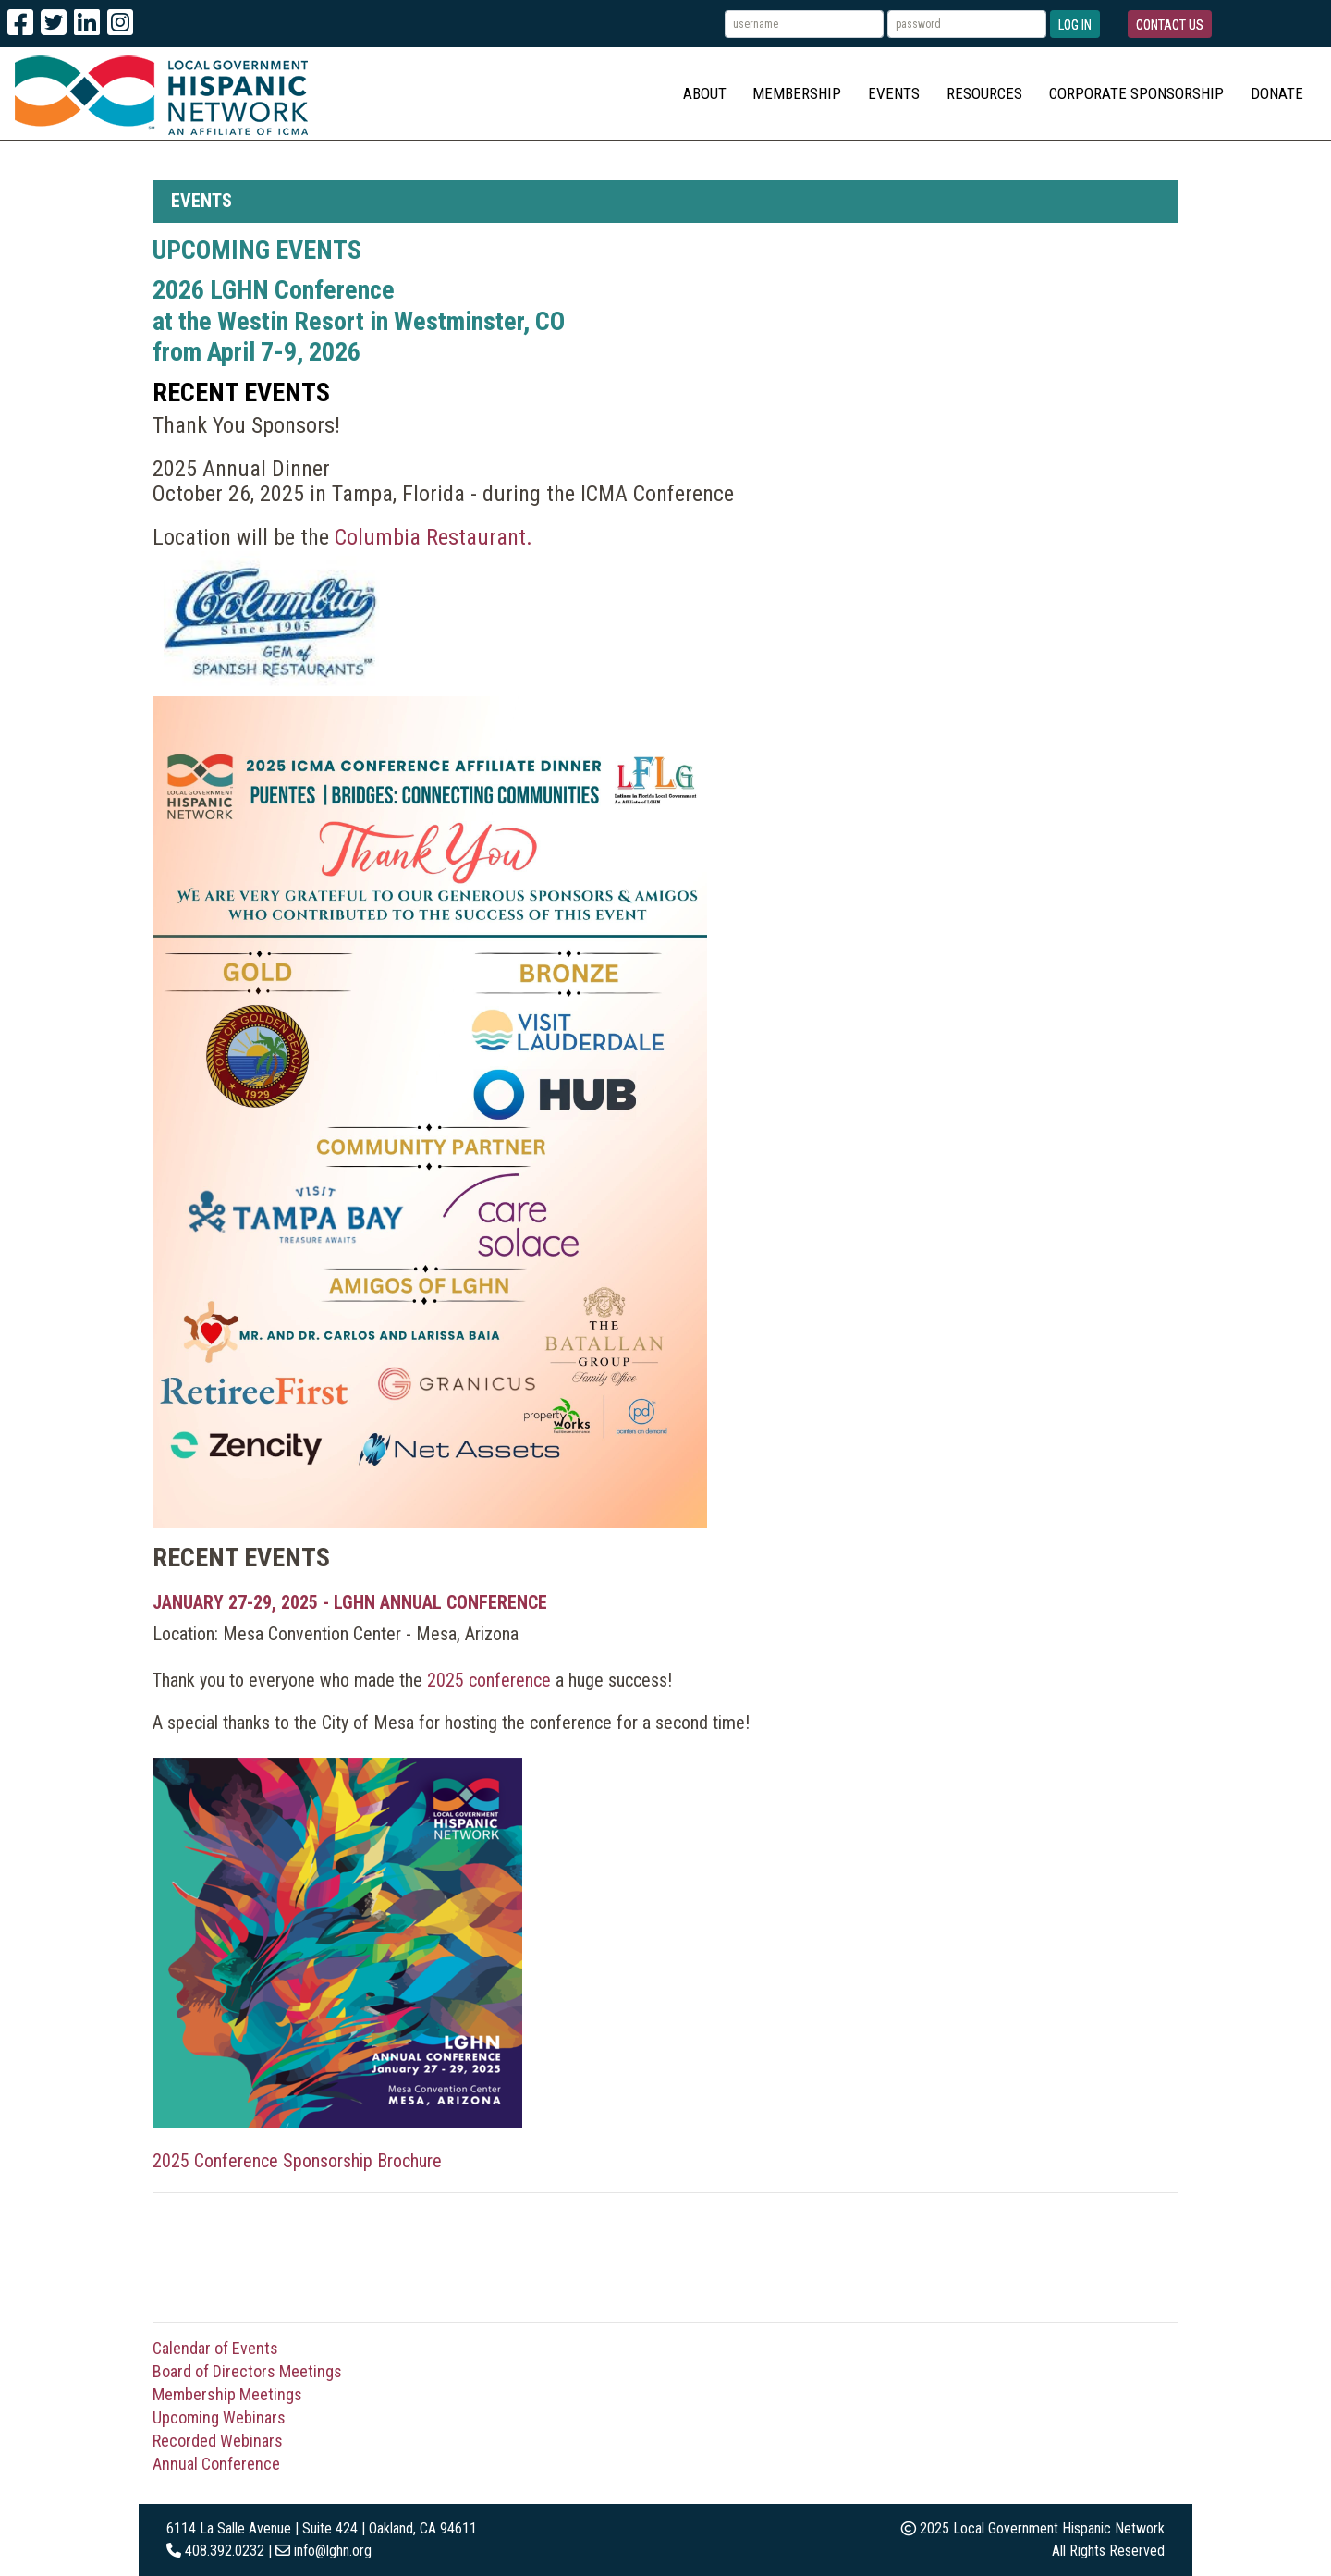 Image resolution: width=1331 pixels, height=2576 pixels. What do you see at coordinates (705, 93) in the screenshot?
I see `About` at bounding box center [705, 93].